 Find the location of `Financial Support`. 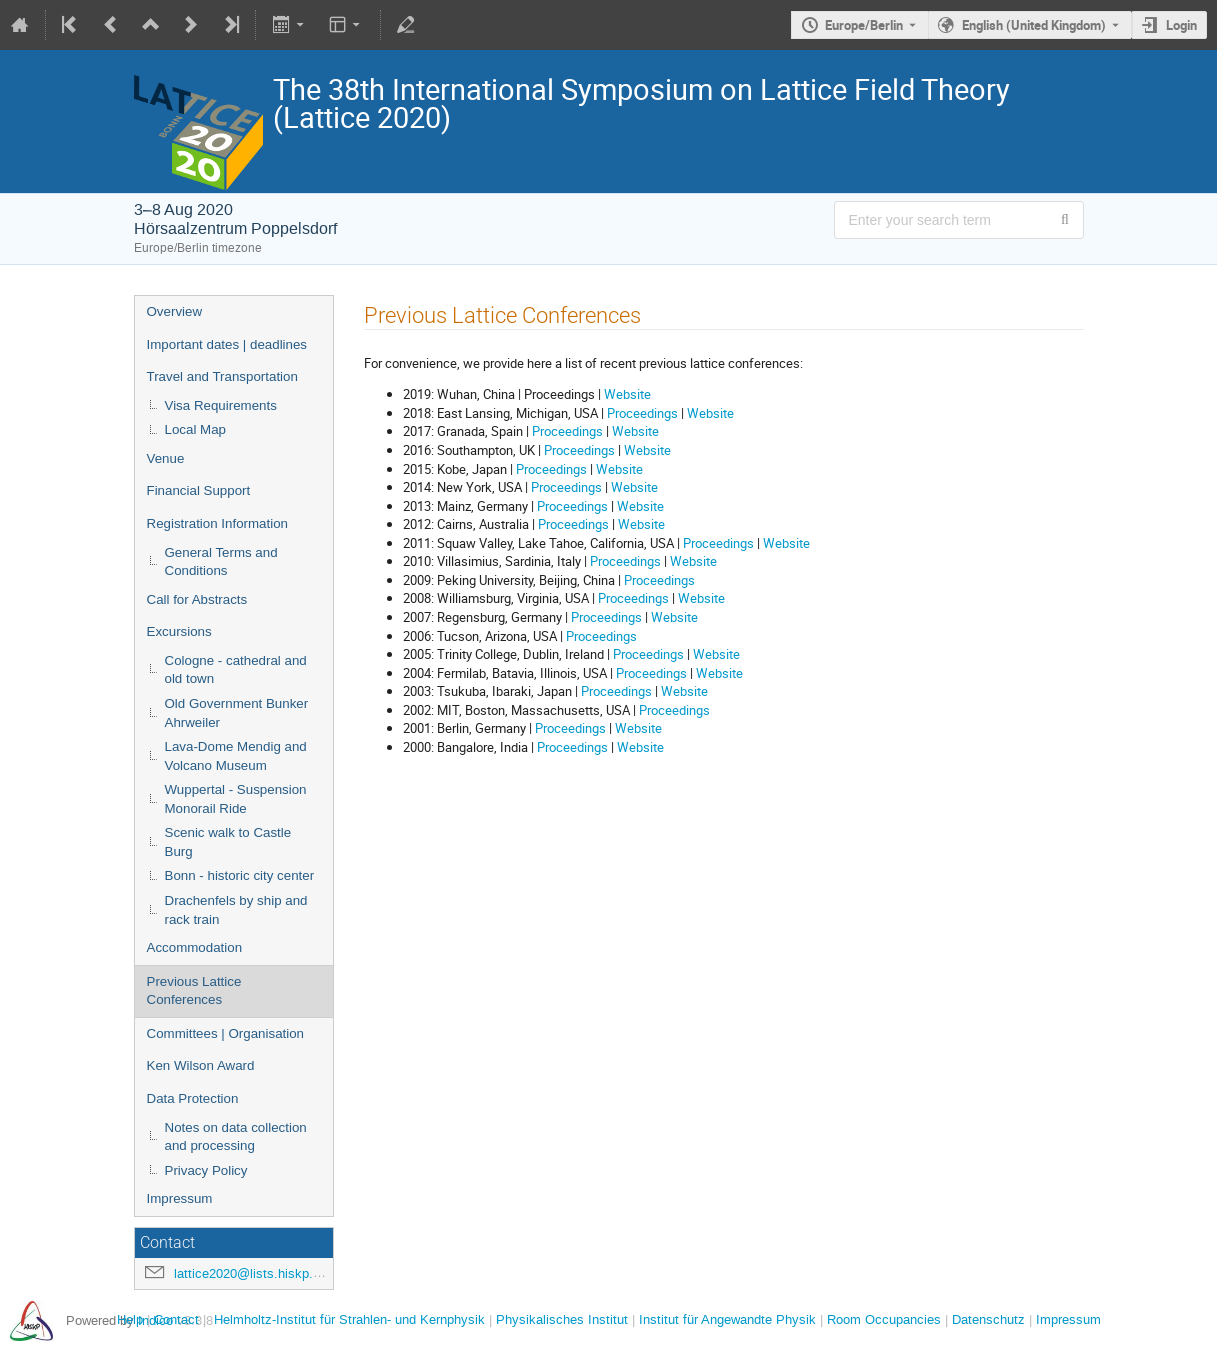

Financial Support is located at coordinates (199, 490).